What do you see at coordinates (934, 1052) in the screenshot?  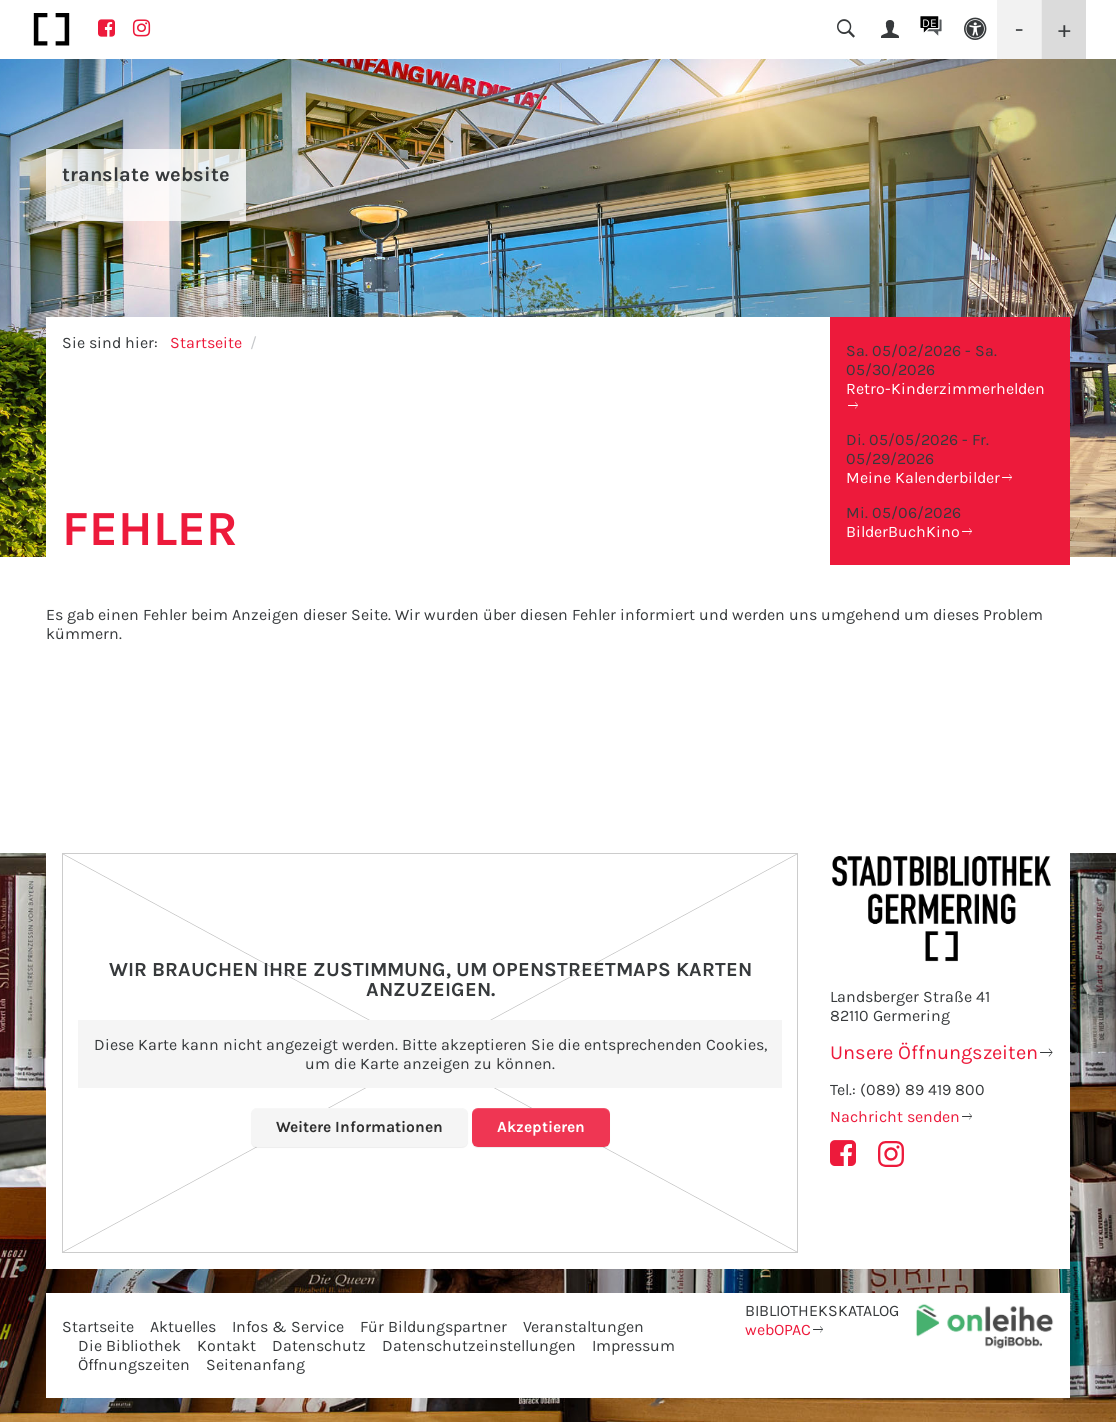 I see `Unsere Öffnungszeiten` at bounding box center [934, 1052].